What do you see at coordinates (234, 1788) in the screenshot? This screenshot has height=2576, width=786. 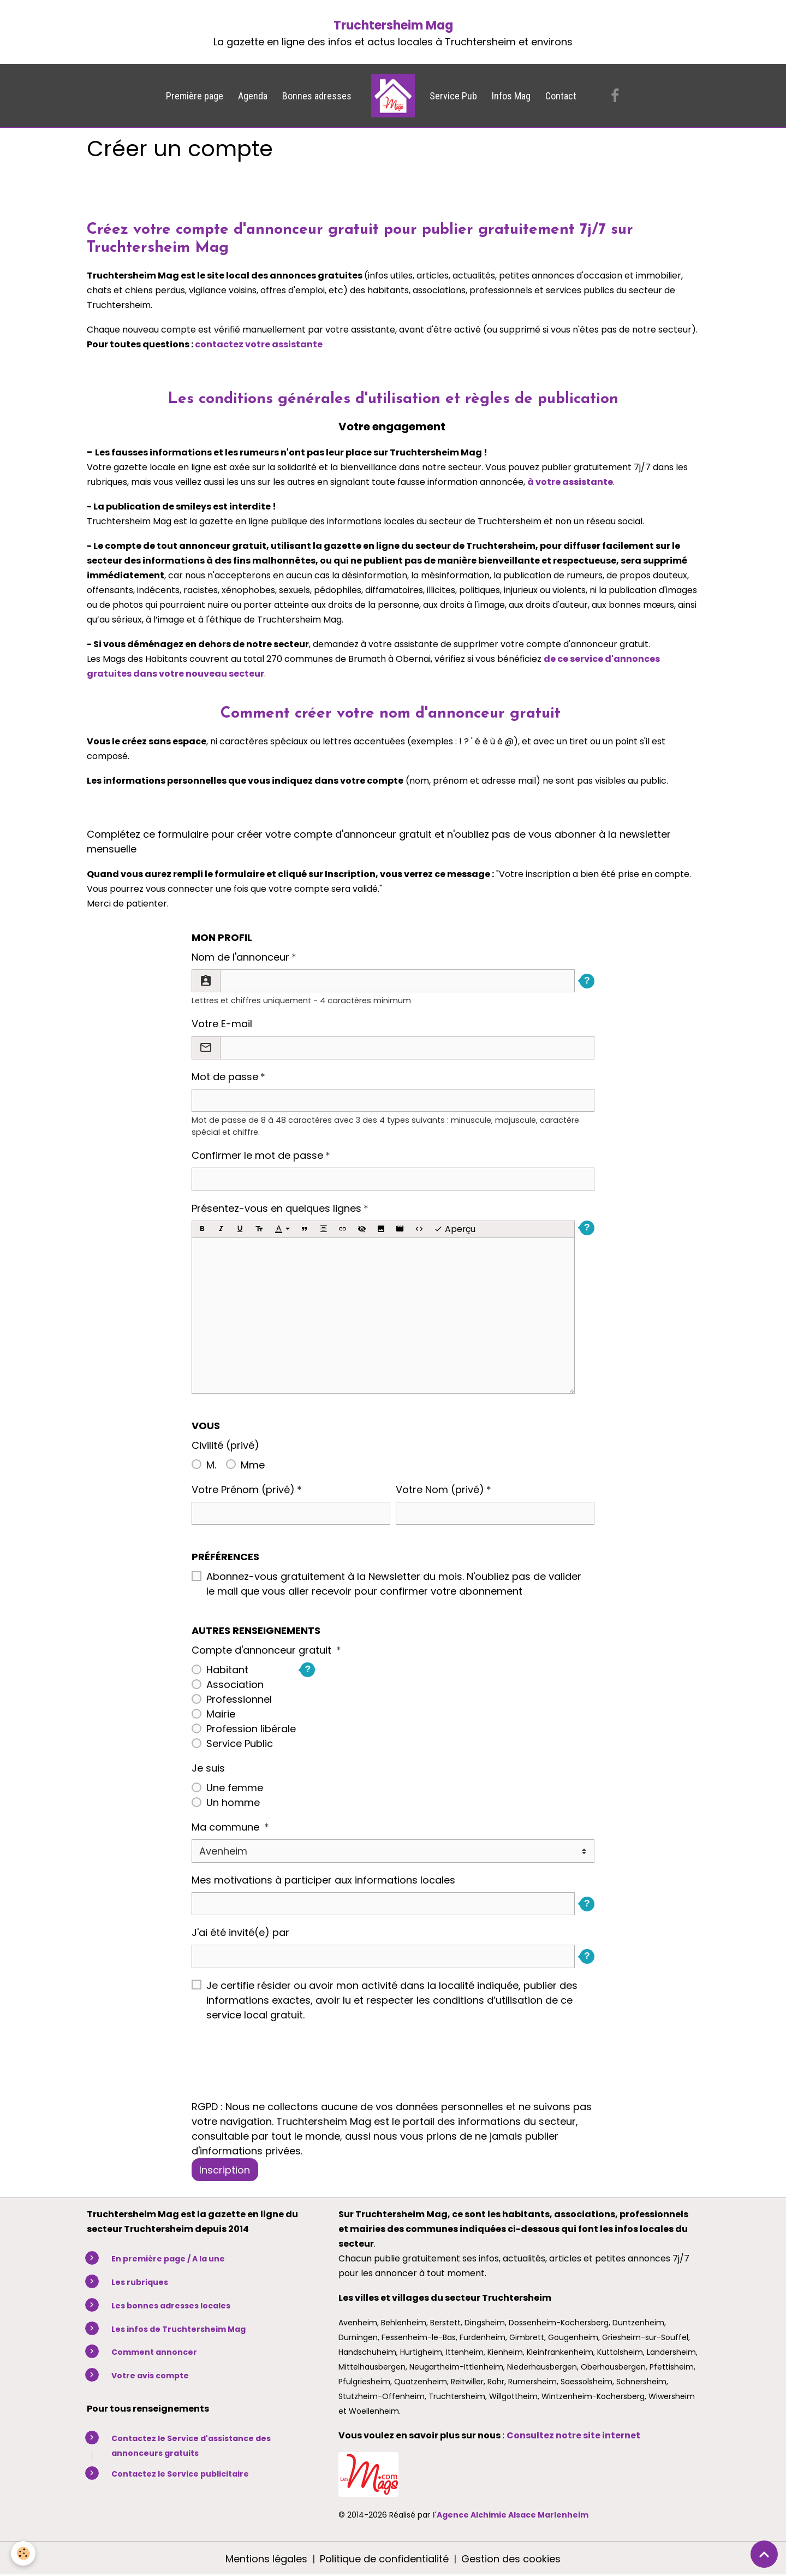 I see `Une femme` at bounding box center [234, 1788].